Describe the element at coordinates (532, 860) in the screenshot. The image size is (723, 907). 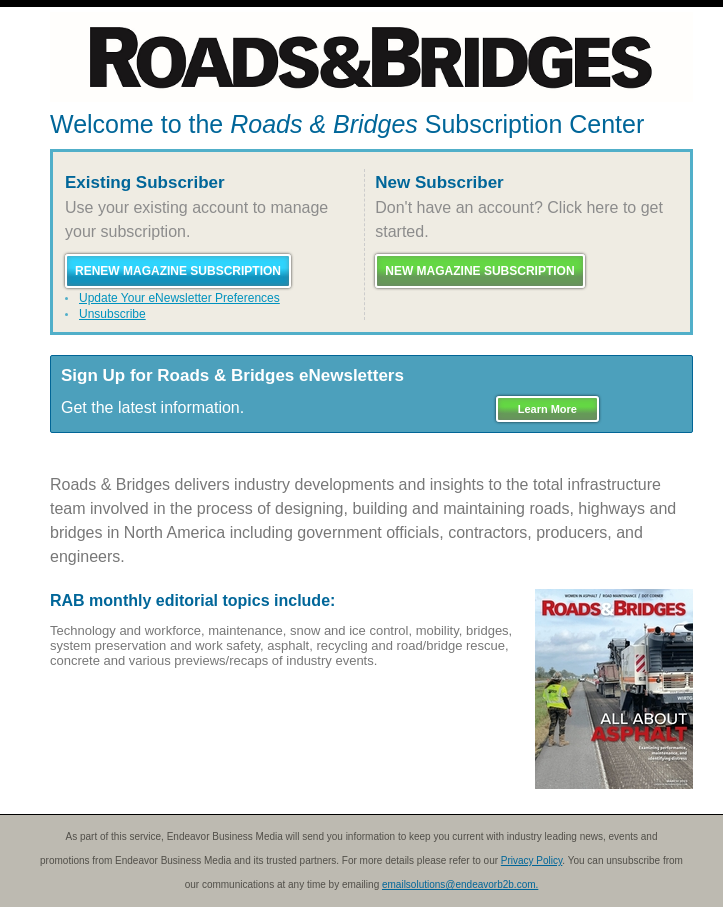
I see `Privacy Policy` at that location.